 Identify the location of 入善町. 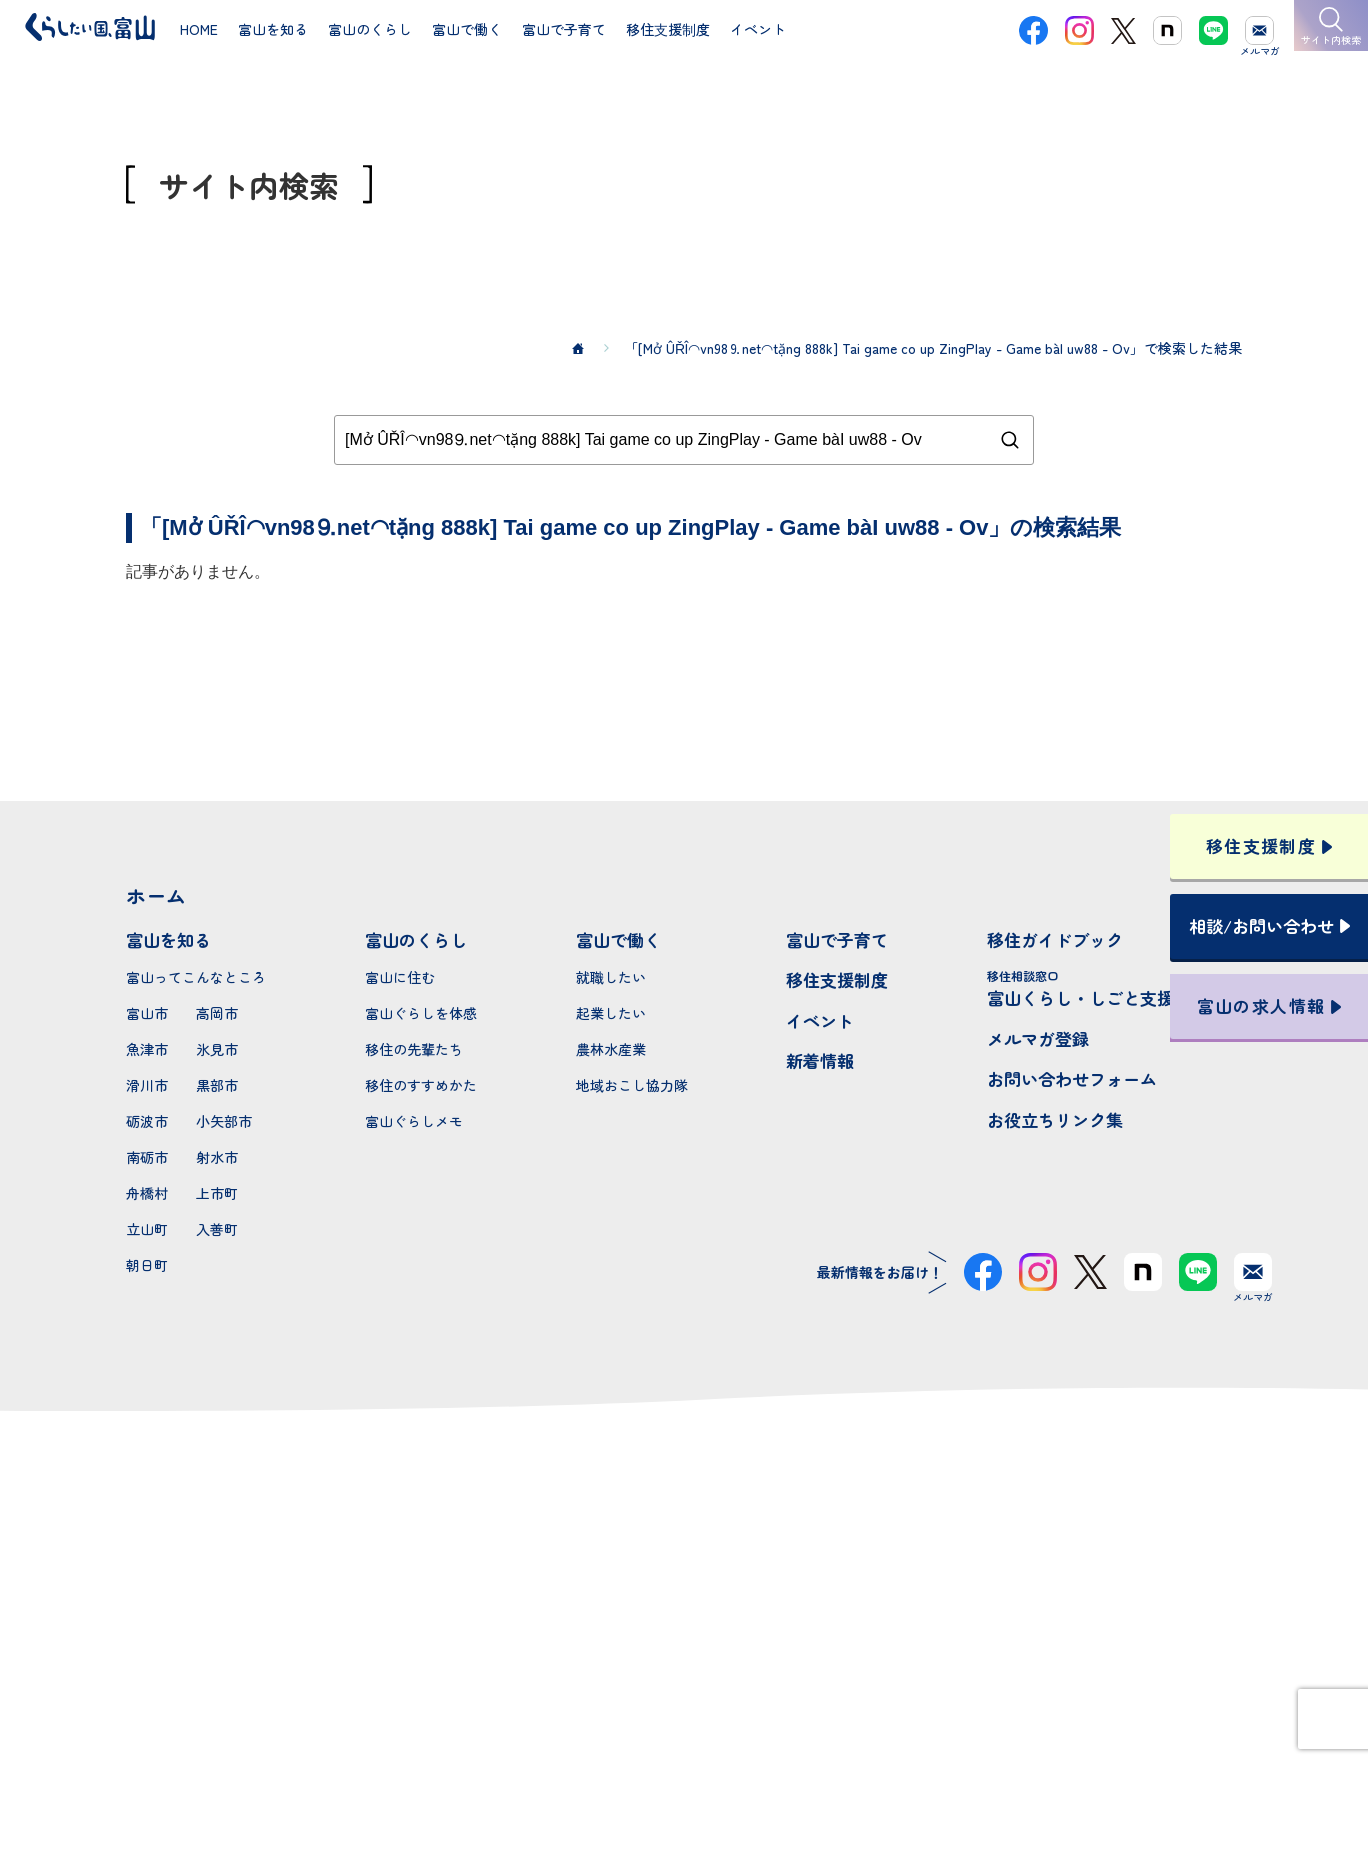
(217, 1229).